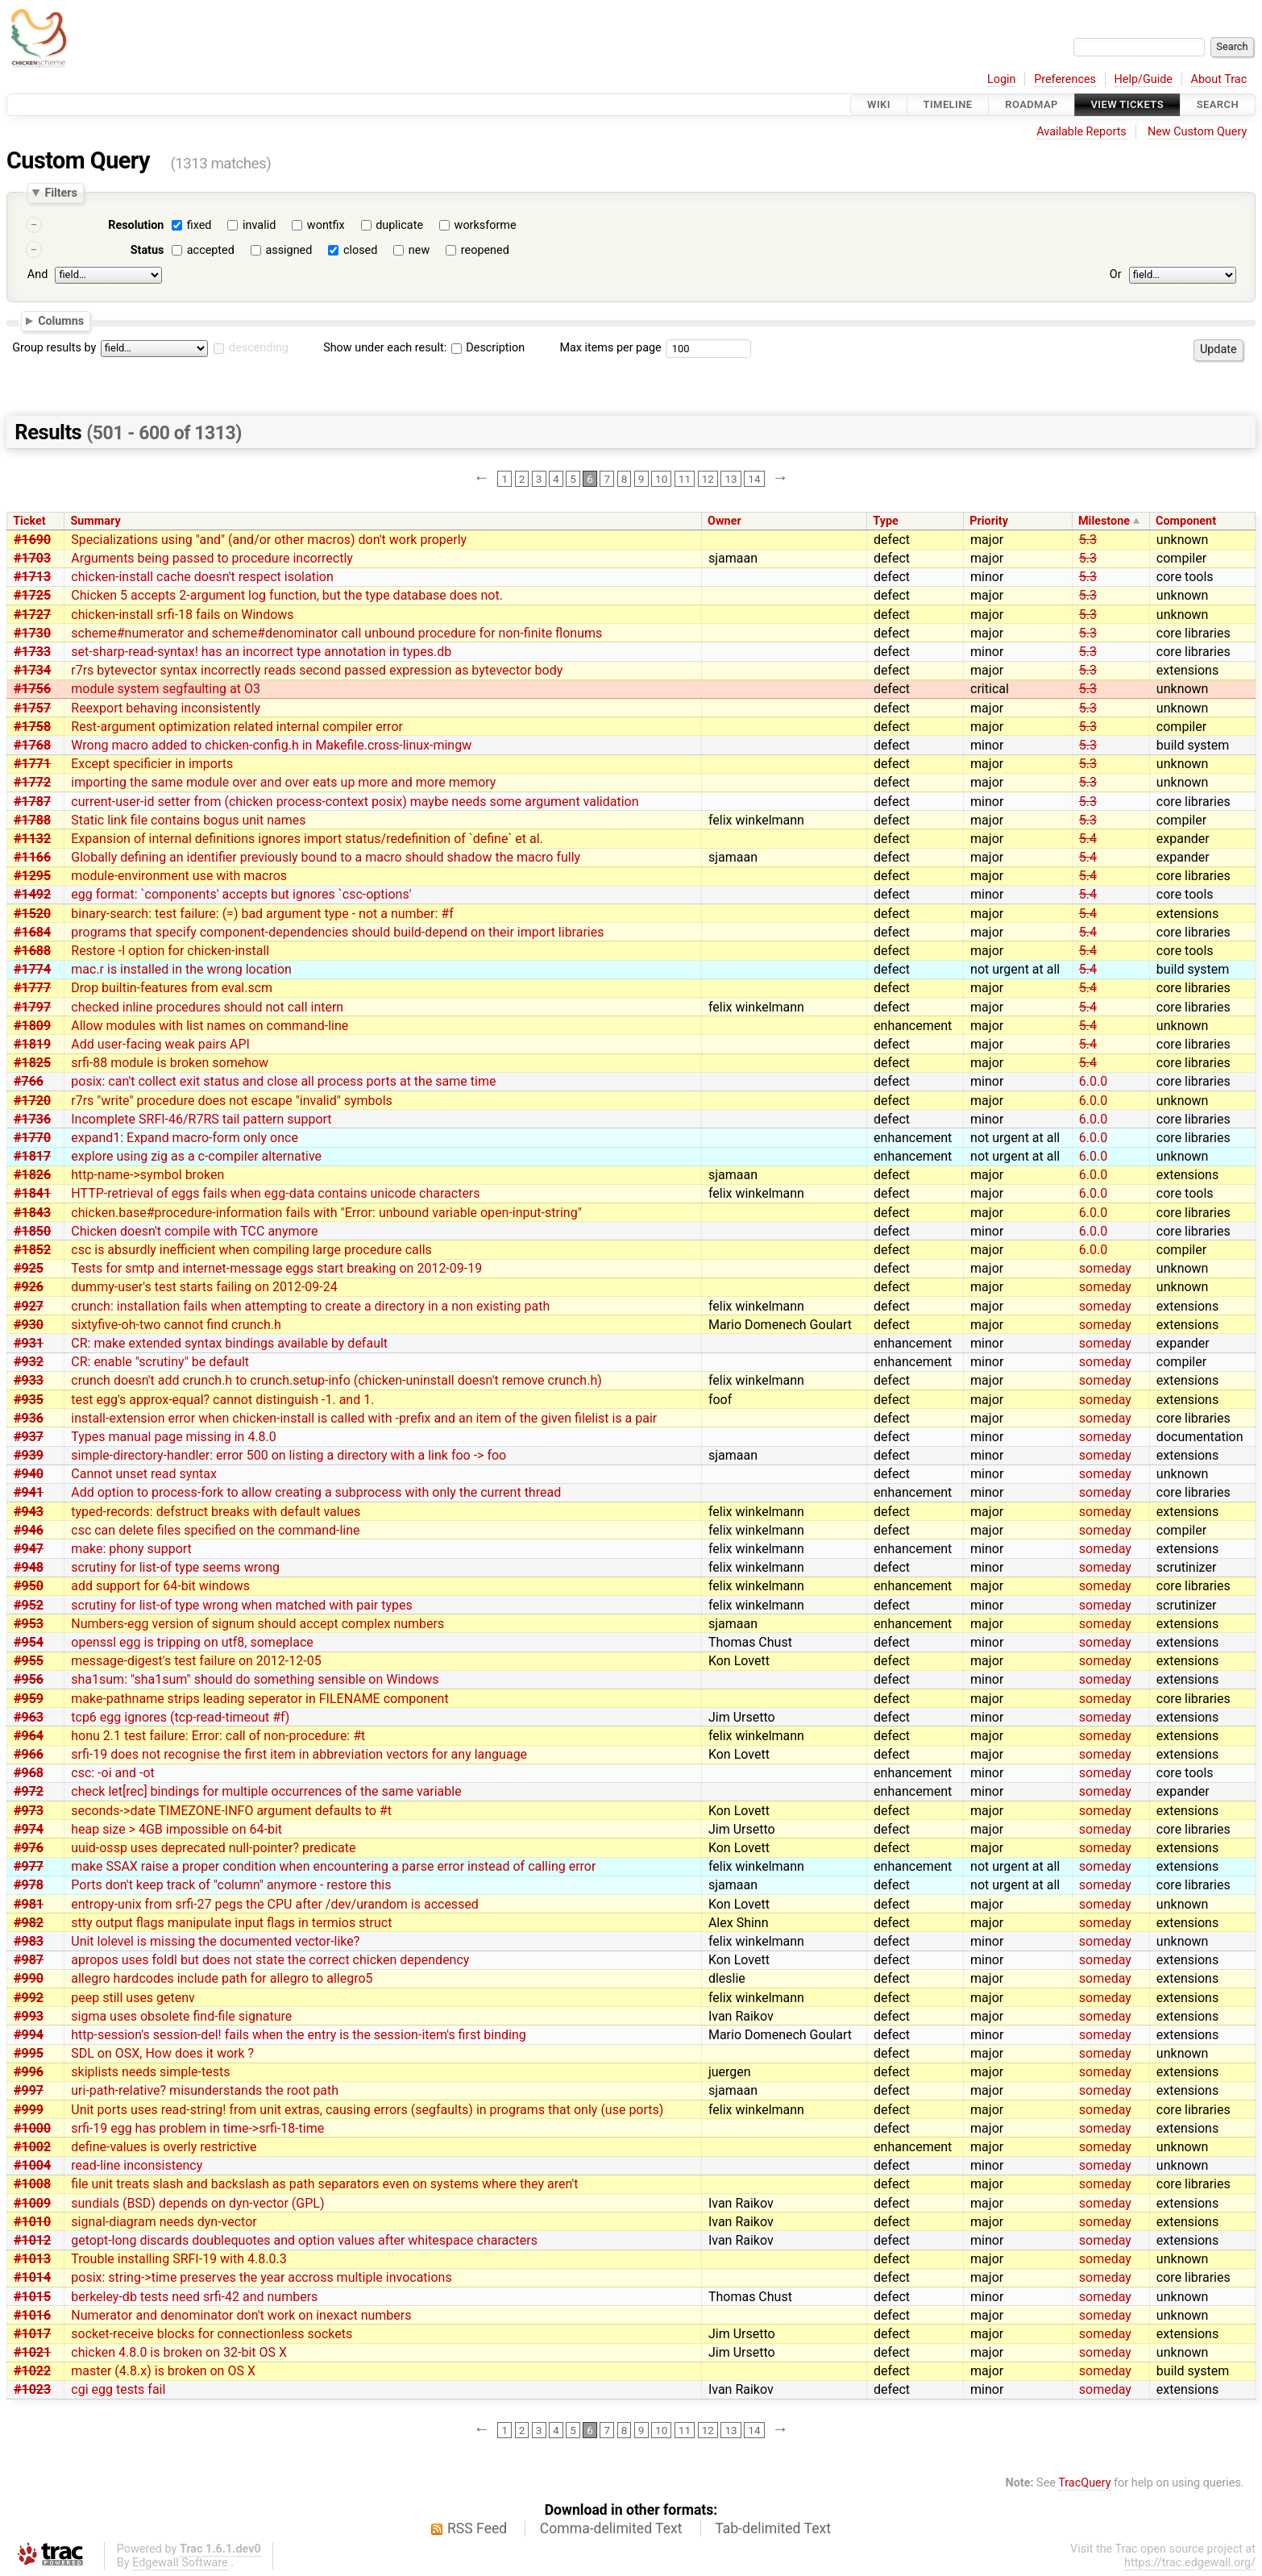 The image size is (1262, 2576). Describe the element at coordinates (170, 950) in the screenshot. I see `Restore -l option for chicken-install` at that location.